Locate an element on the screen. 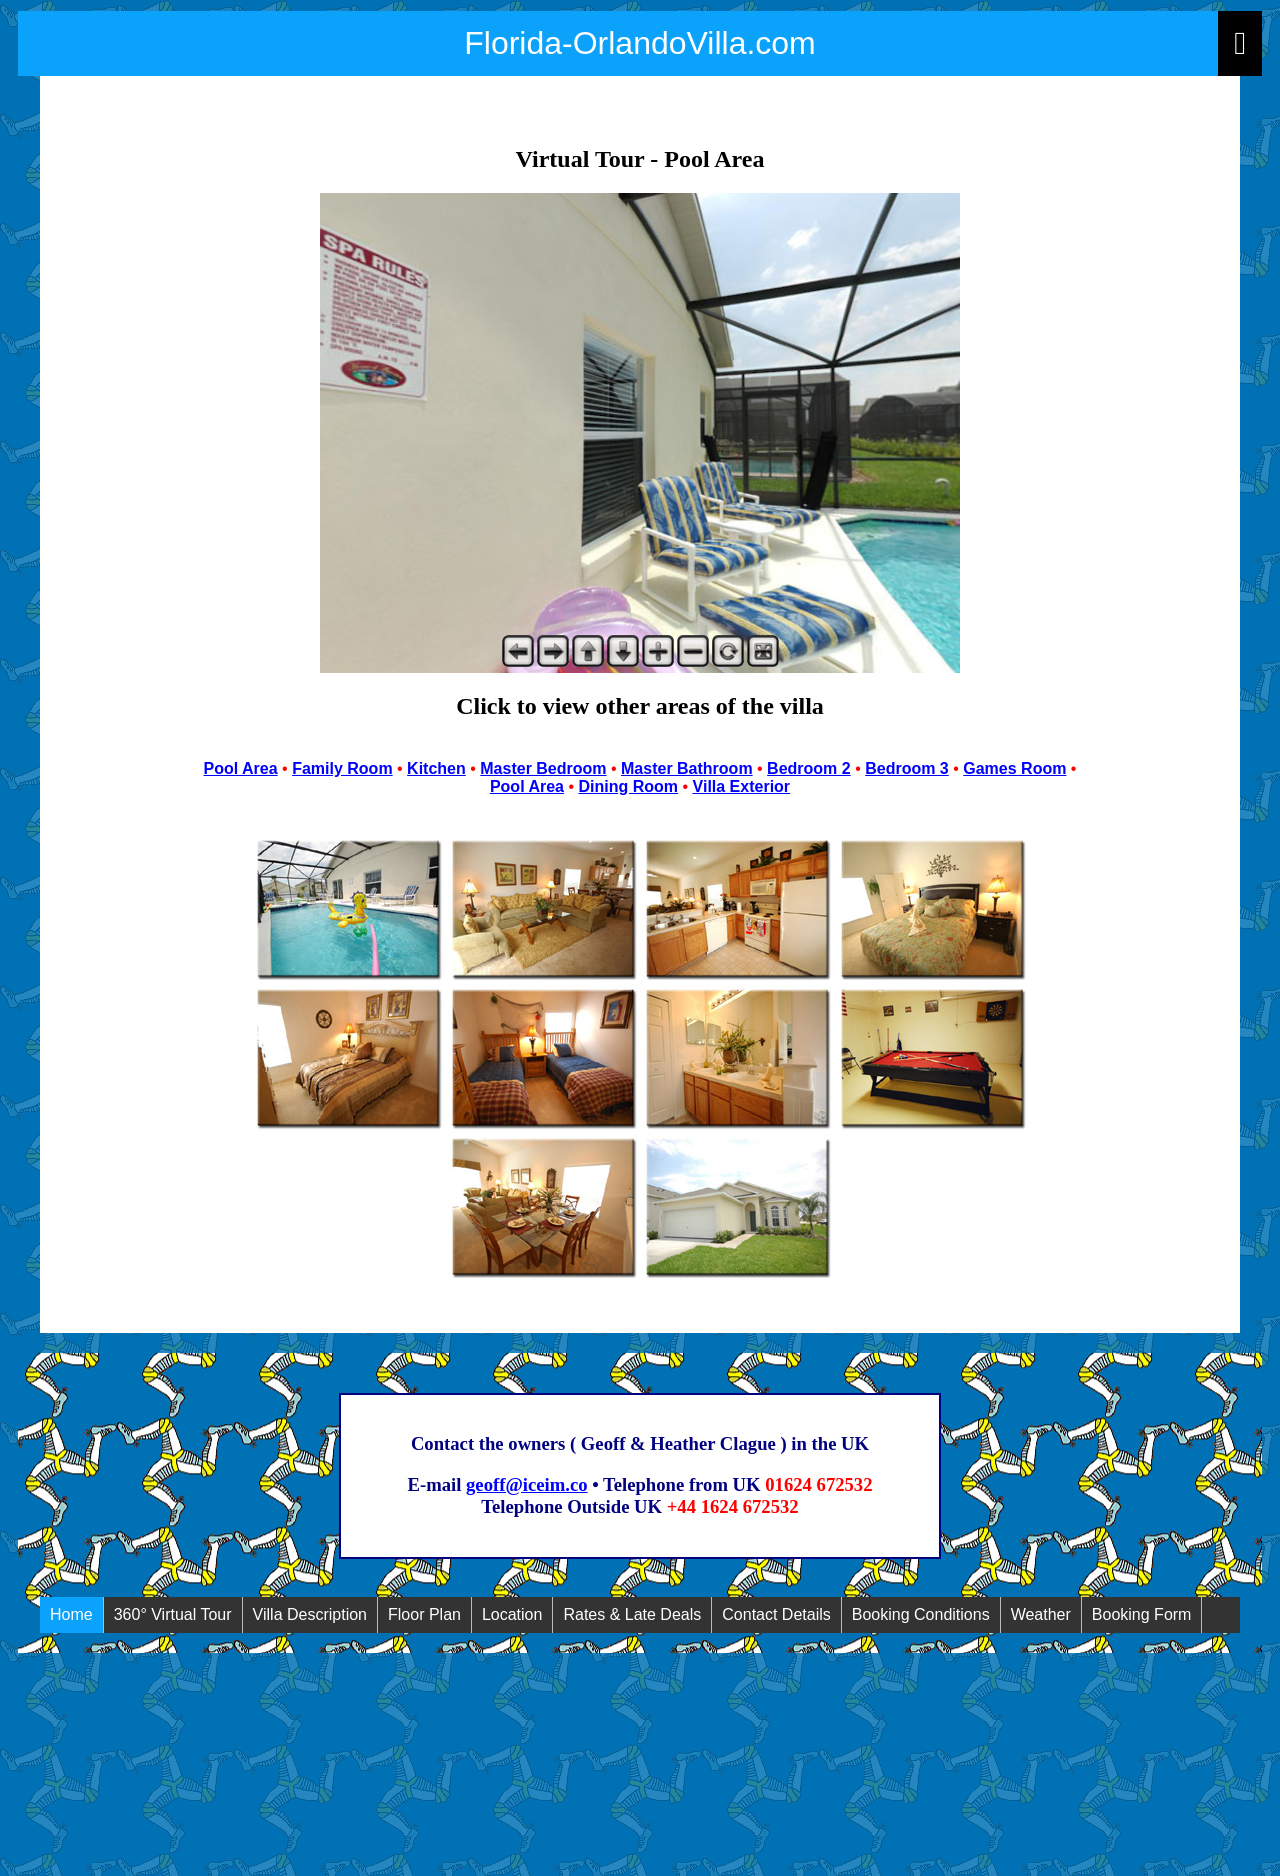 The width and height of the screenshot is (1280, 1876). Contact Details is located at coordinates (776, 1614).